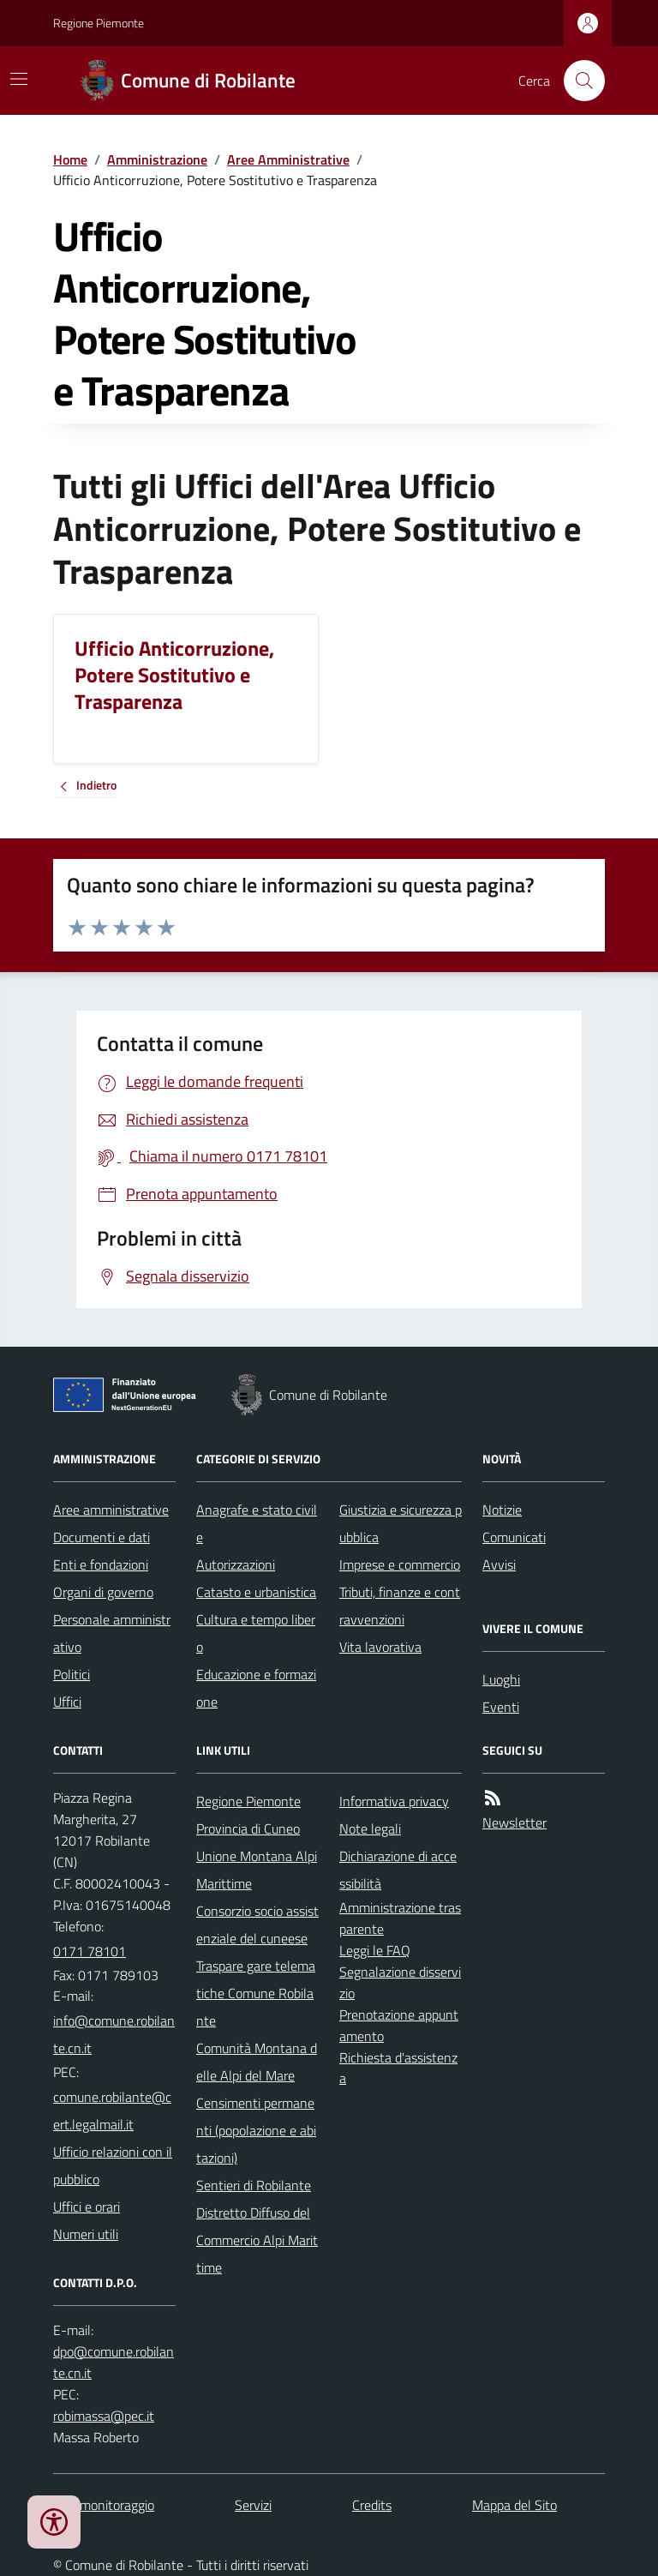  I want to click on Amministrazione, so click(157, 159).